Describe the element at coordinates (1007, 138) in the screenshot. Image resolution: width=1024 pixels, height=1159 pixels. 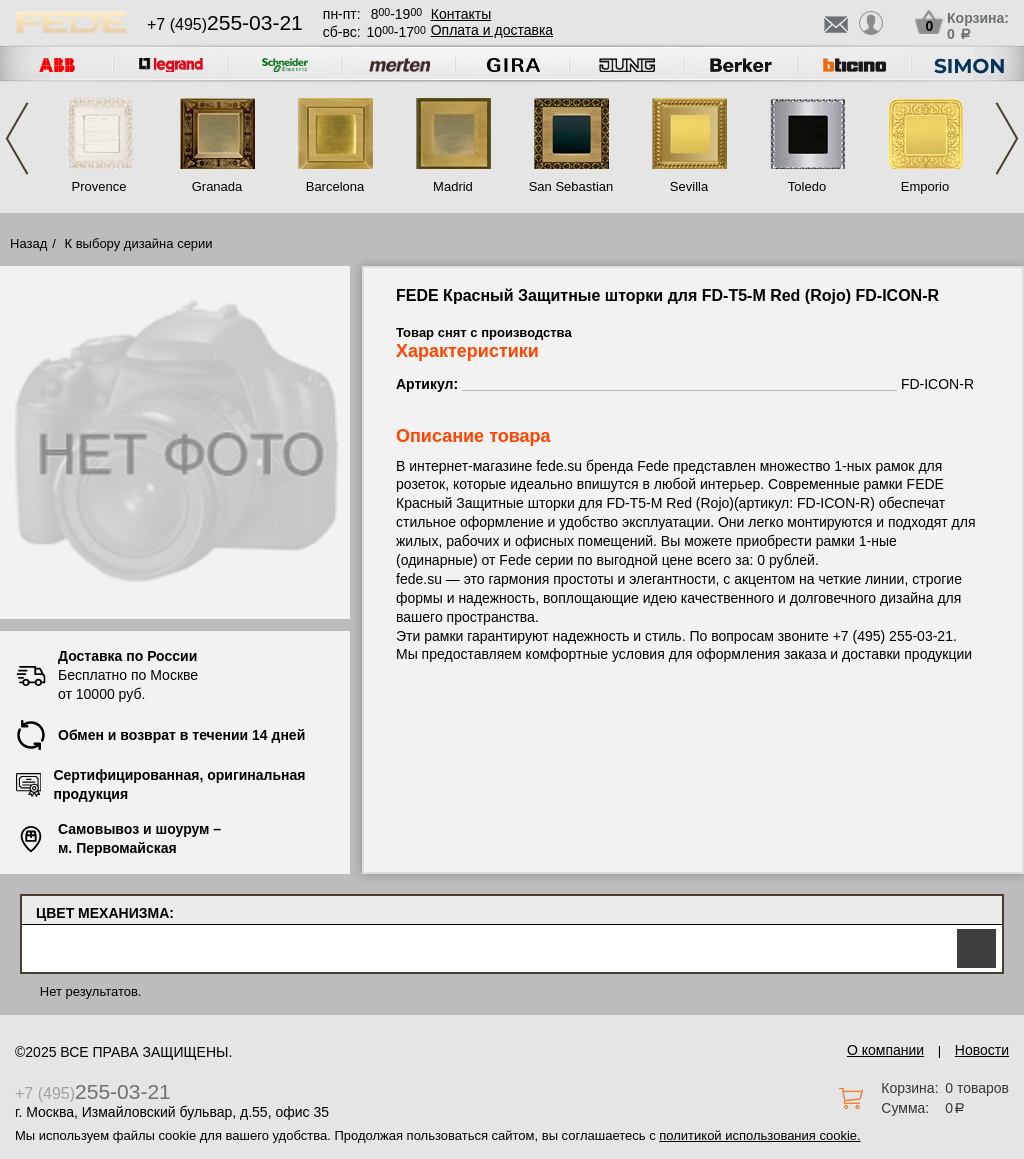
I see `Next` at that location.